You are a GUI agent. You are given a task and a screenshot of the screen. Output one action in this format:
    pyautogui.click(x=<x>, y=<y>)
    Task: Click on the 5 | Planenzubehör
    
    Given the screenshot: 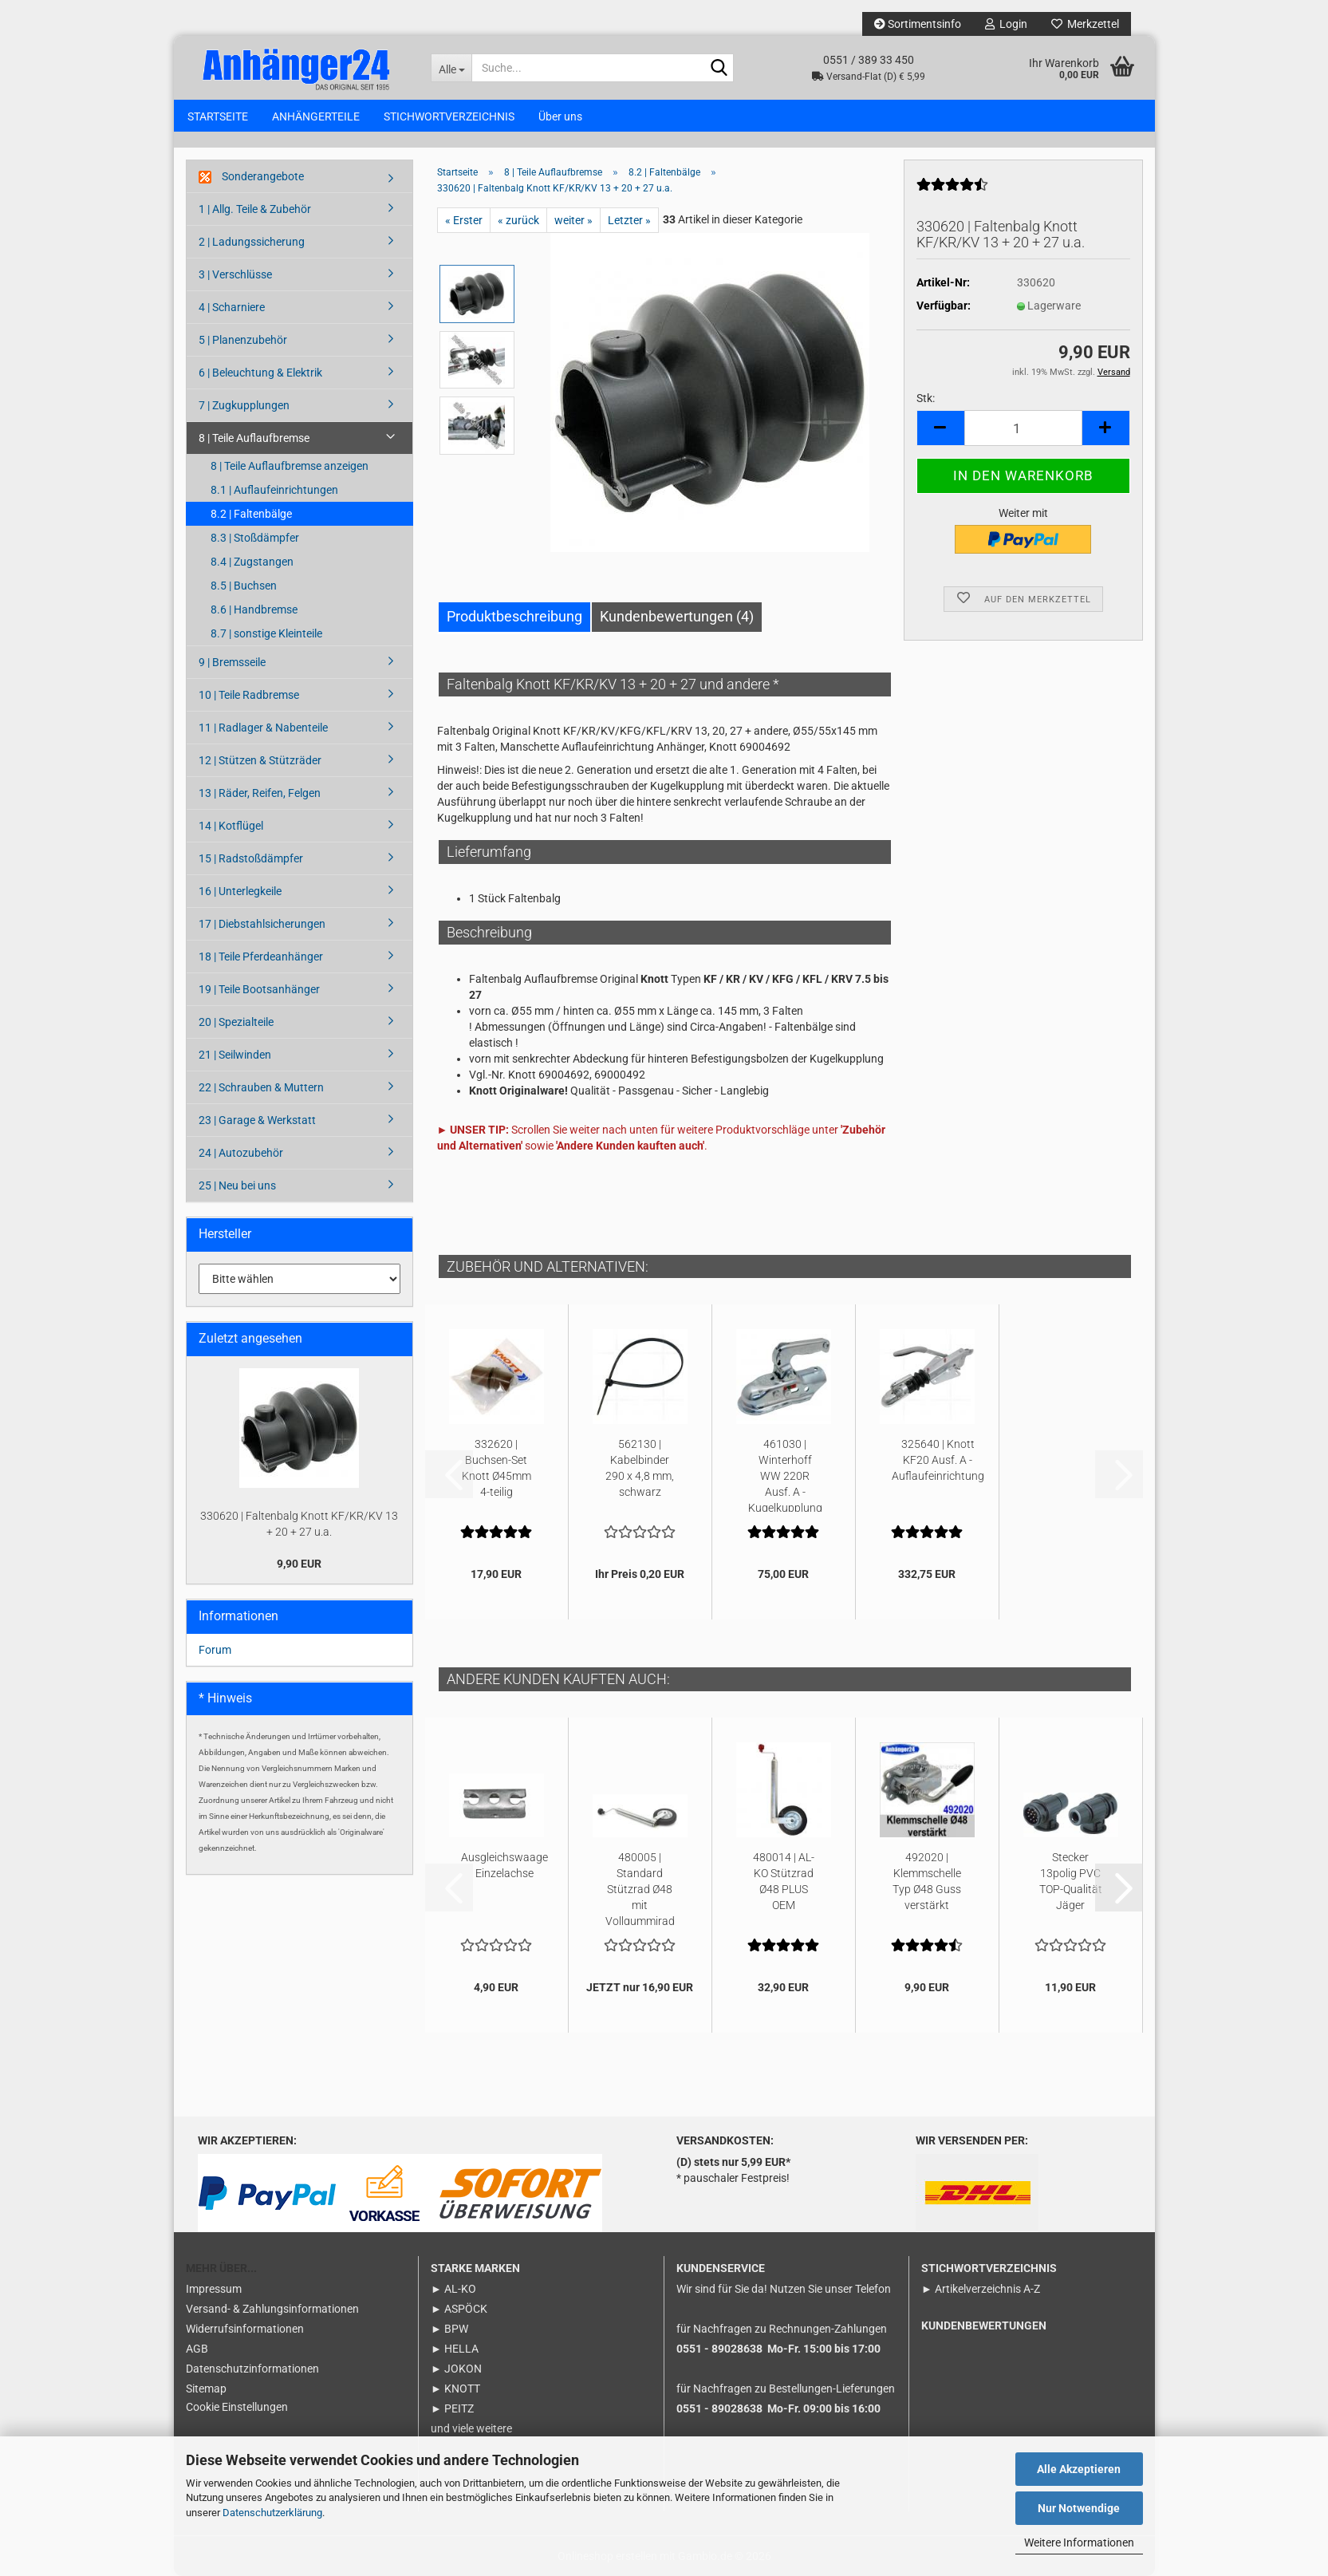 What is the action you would take?
    pyautogui.click(x=243, y=339)
    